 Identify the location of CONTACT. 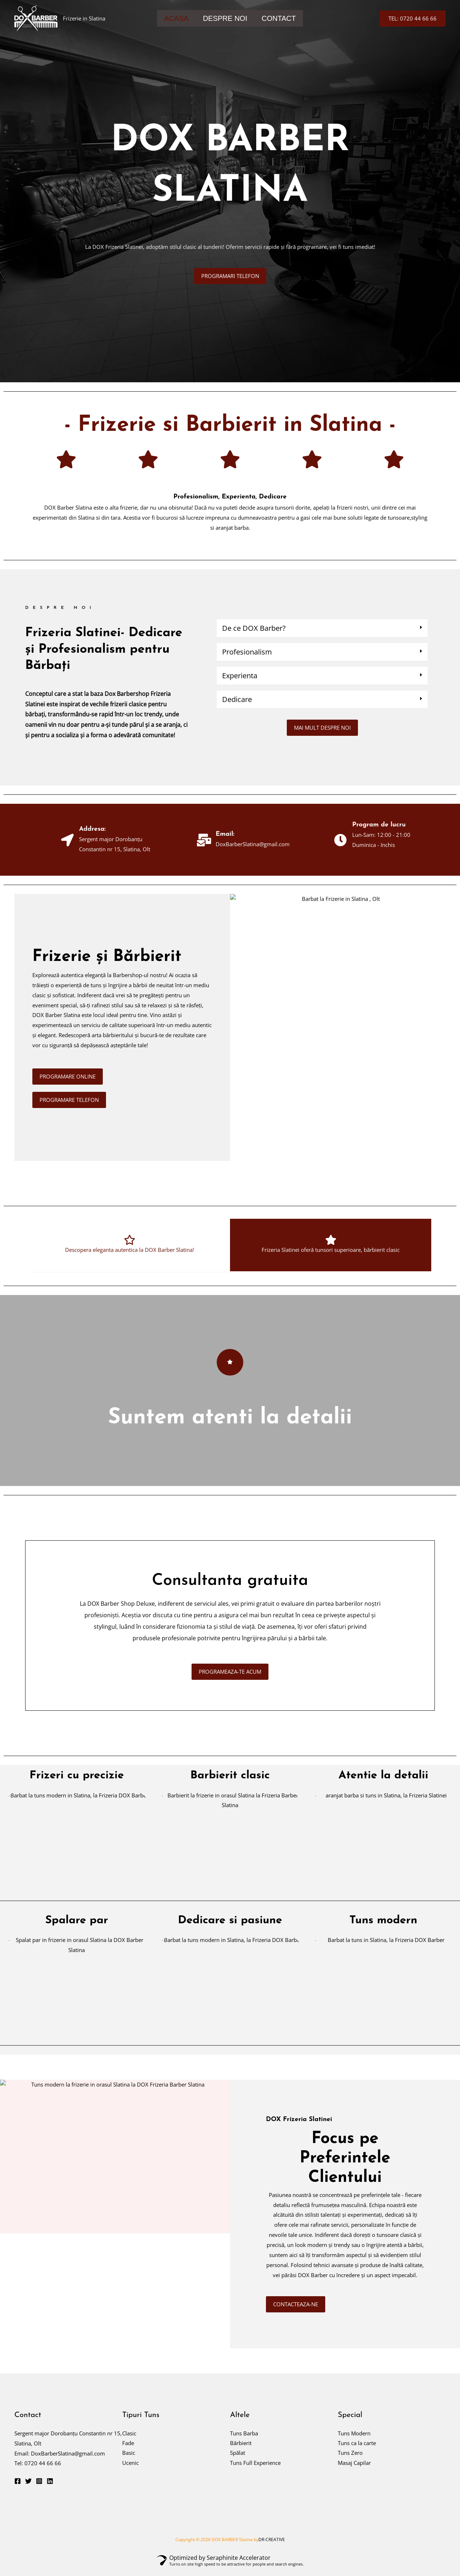
(279, 18).